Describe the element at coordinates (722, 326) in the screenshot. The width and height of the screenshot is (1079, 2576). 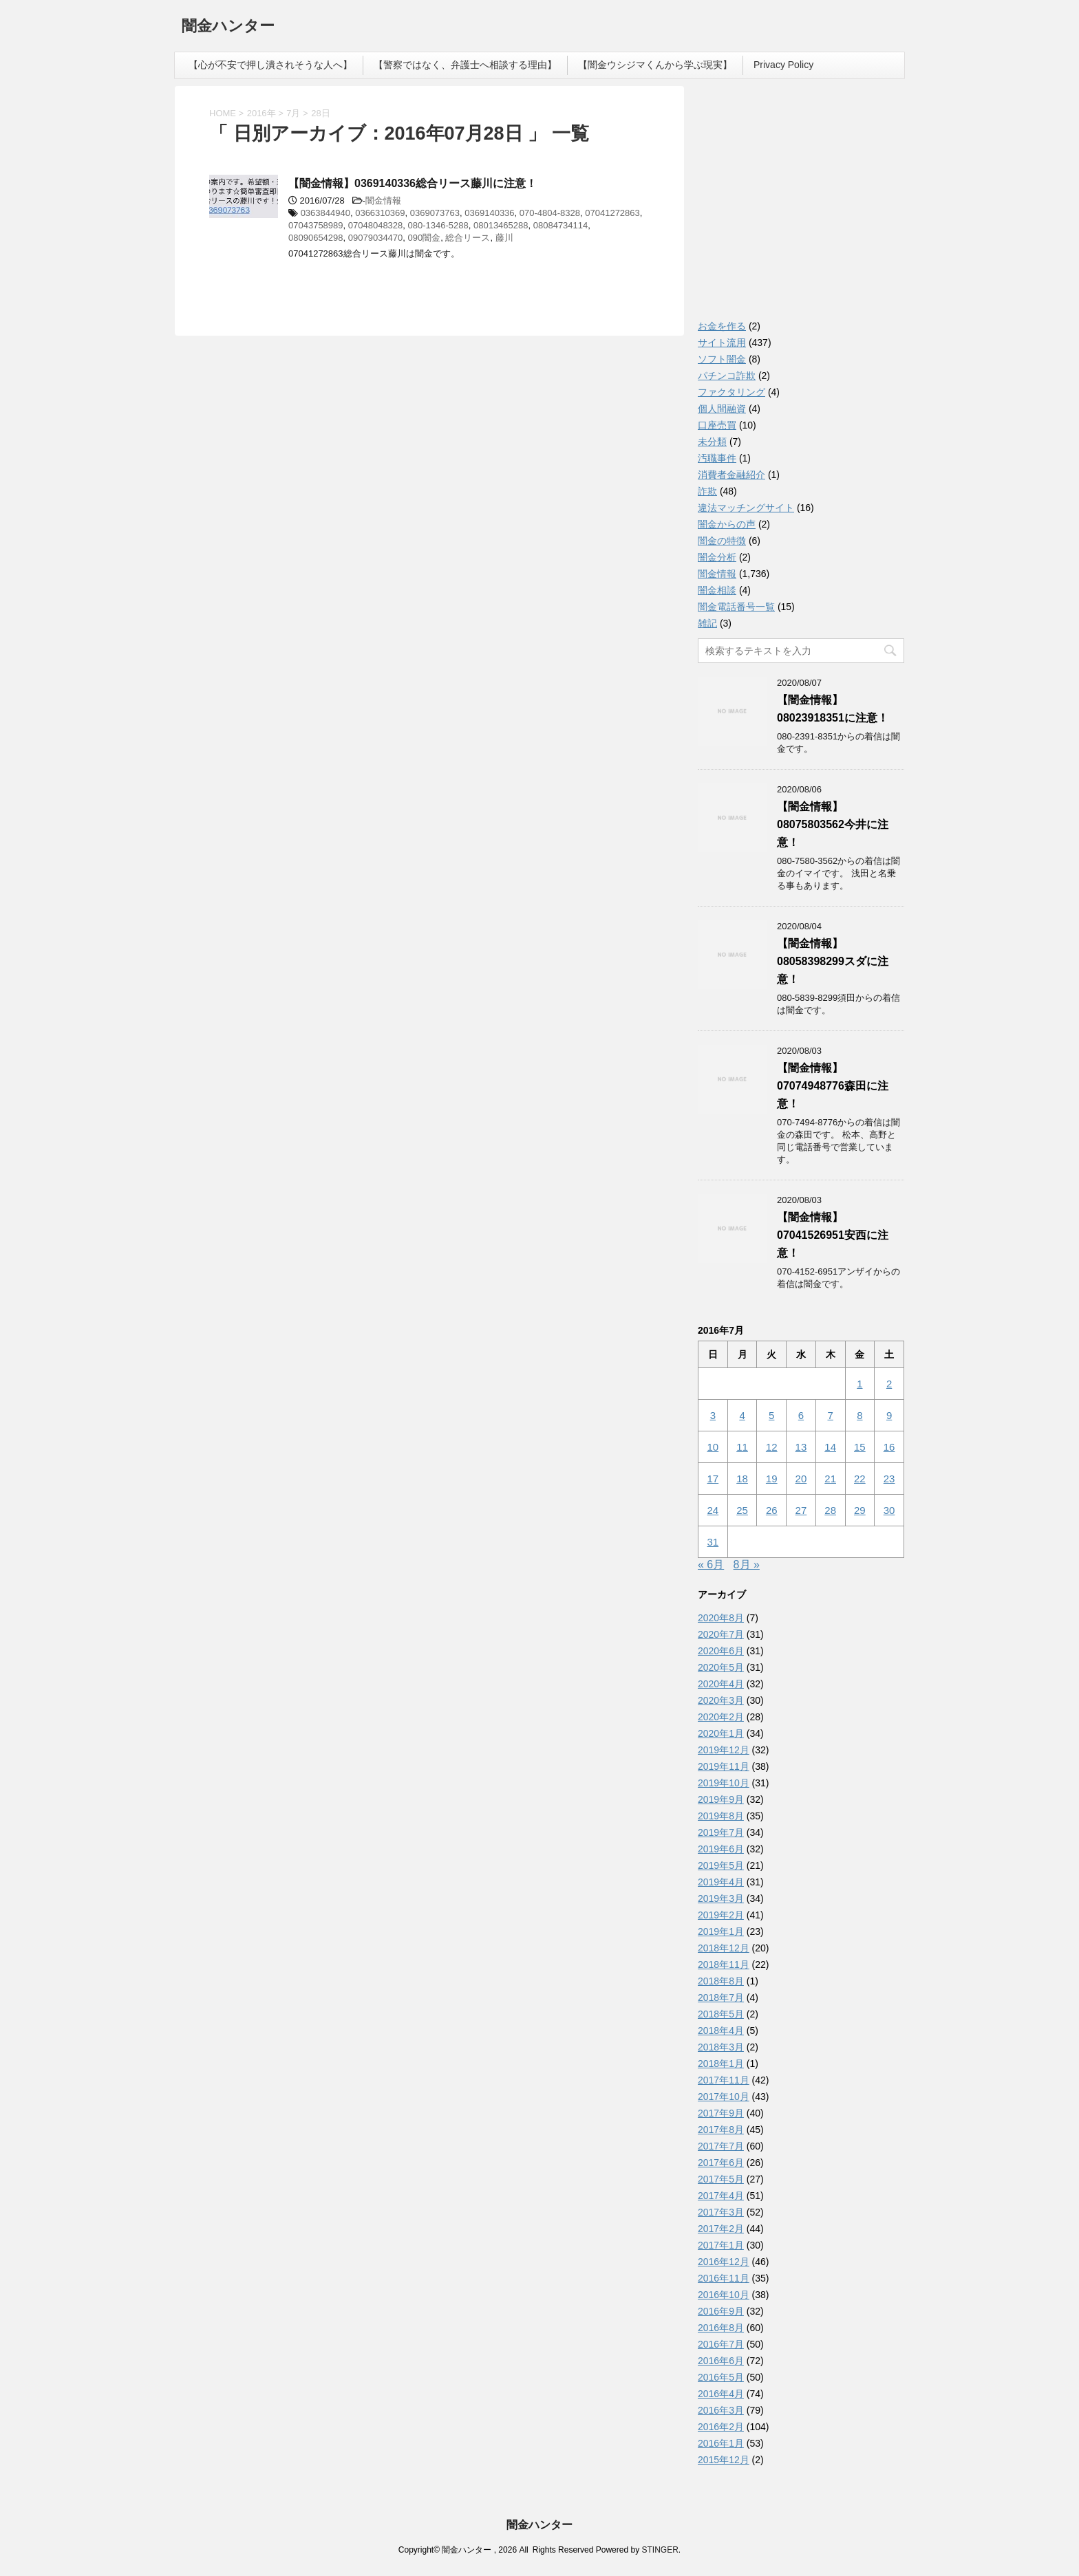
I see `お金を作る` at that location.